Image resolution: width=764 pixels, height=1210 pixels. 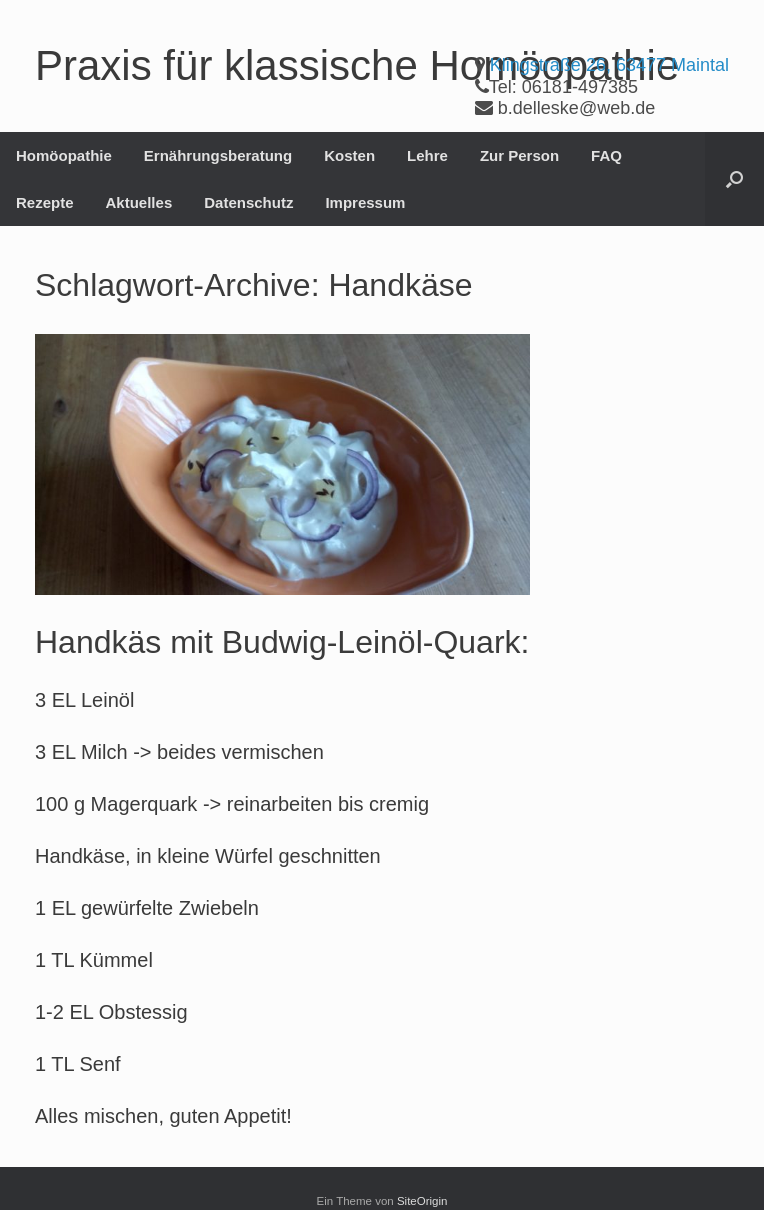 What do you see at coordinates (282, 642) in the screenshot?
I see `Handkäs mit Budwig-Leinöl-Quark:` at bounding box center [282, 642].